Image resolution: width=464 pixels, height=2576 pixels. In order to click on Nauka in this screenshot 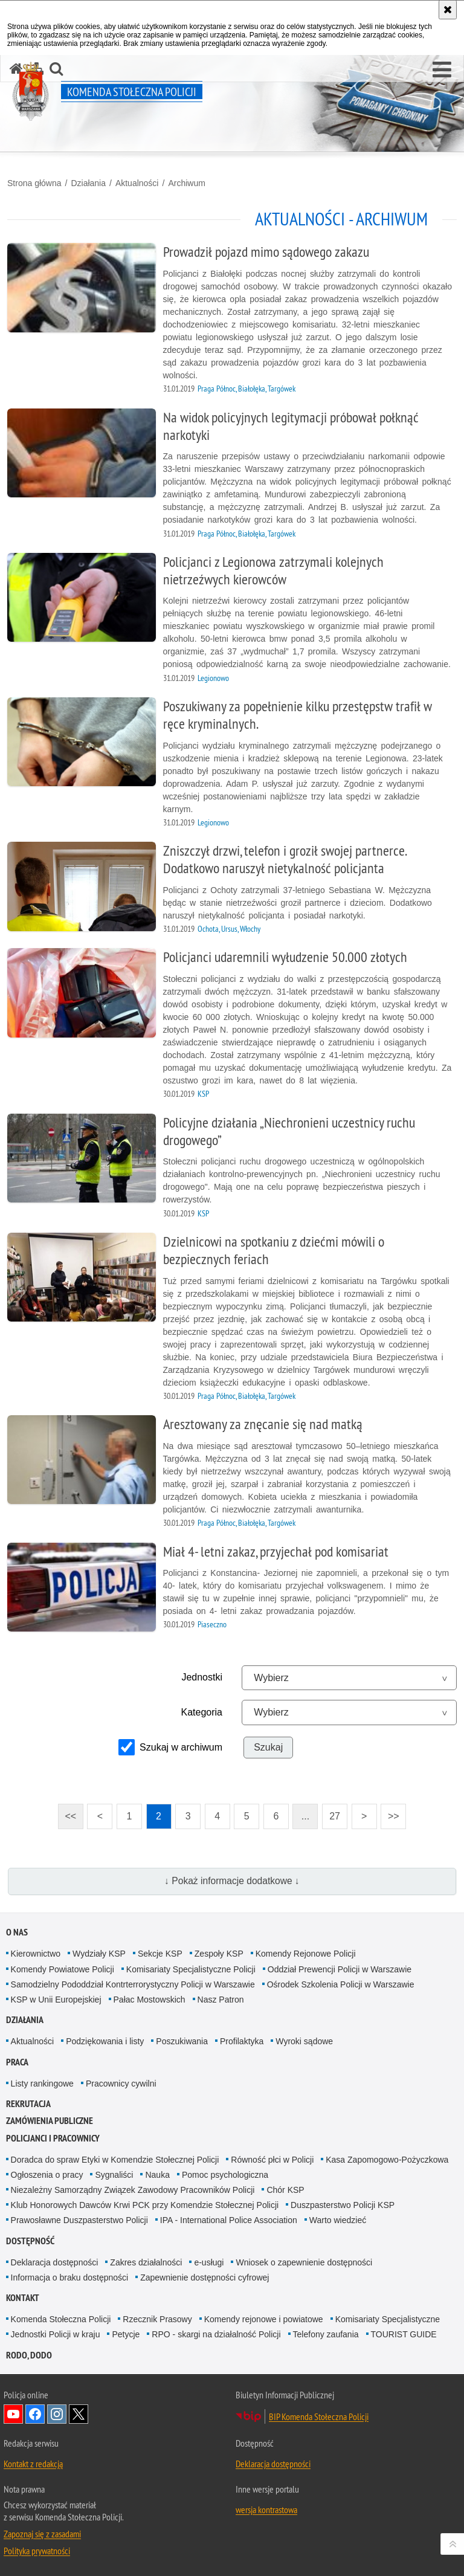, I will do `click(157, 2175)`.